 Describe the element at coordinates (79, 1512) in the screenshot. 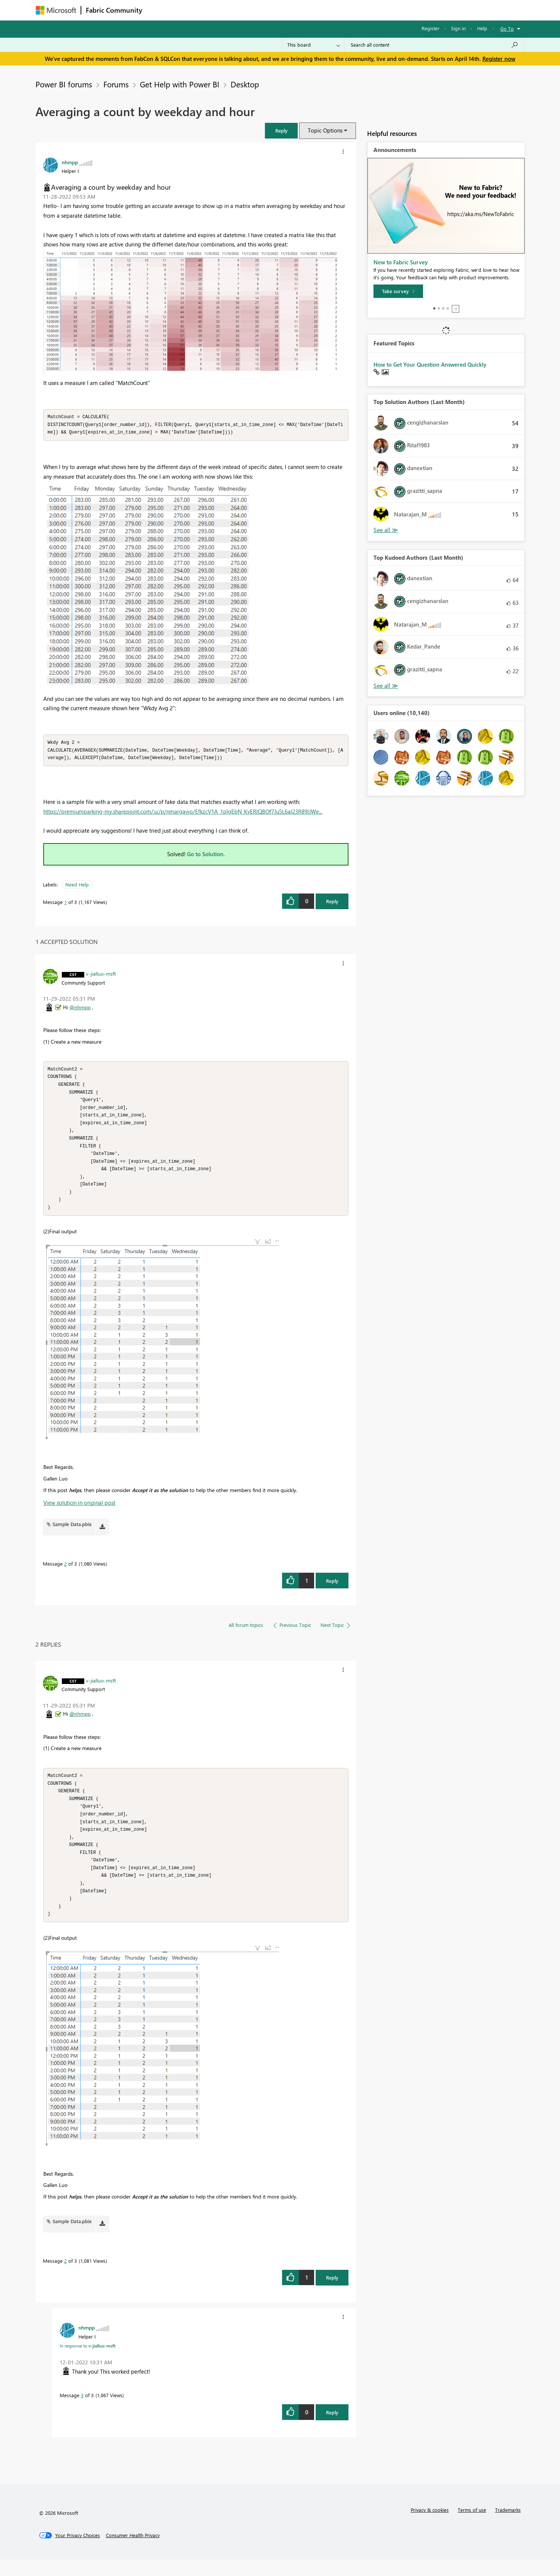

I see `View solution in original post` at that location.